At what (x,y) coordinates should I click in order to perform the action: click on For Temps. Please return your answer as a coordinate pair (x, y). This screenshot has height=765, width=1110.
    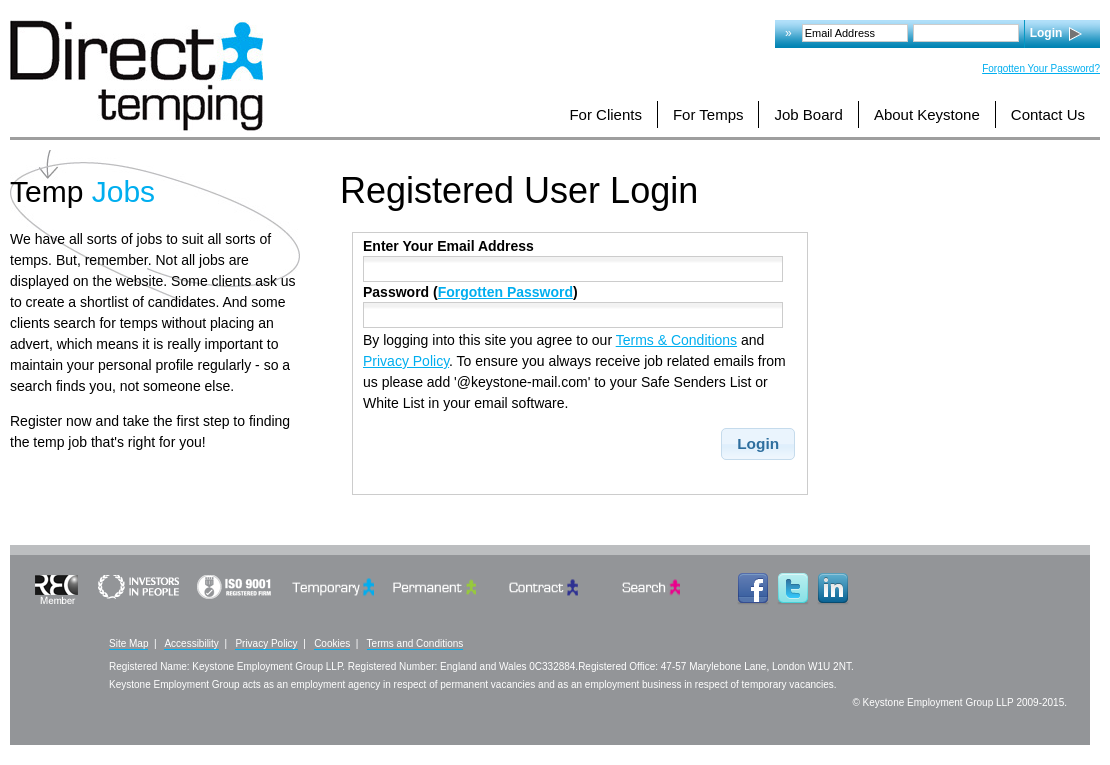
    Looking at the image, I should click on (708, 114).